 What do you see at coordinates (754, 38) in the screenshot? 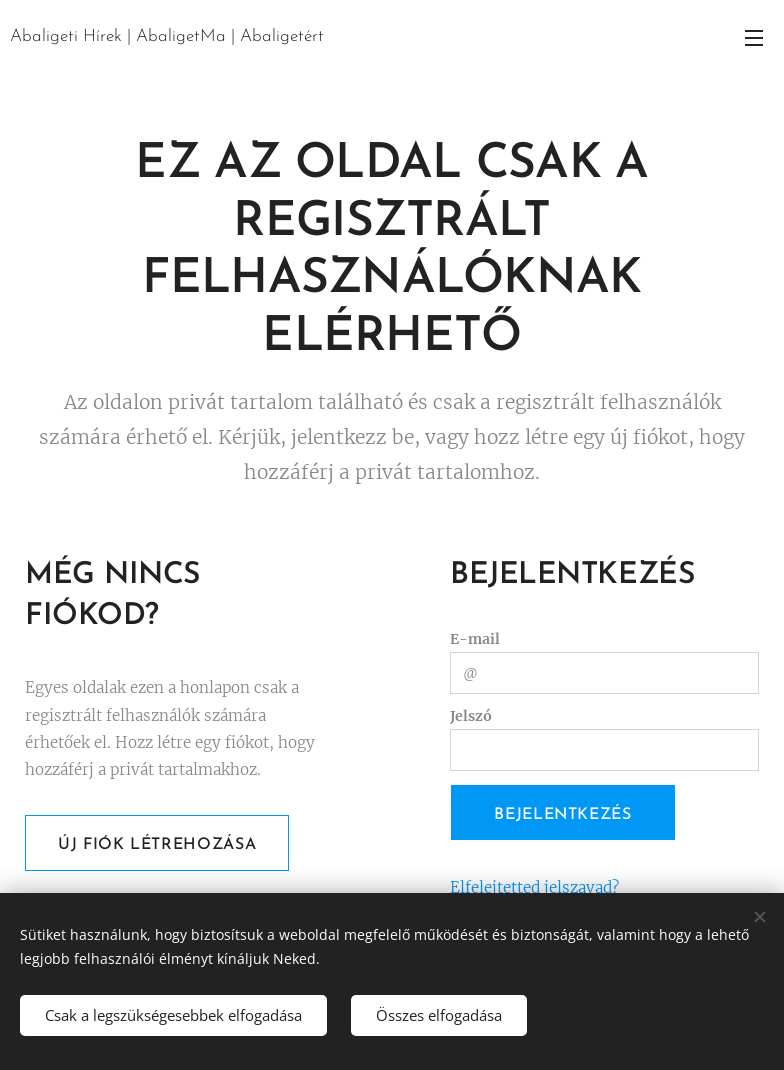
I see `Menü` at bounding box center [754, 38].